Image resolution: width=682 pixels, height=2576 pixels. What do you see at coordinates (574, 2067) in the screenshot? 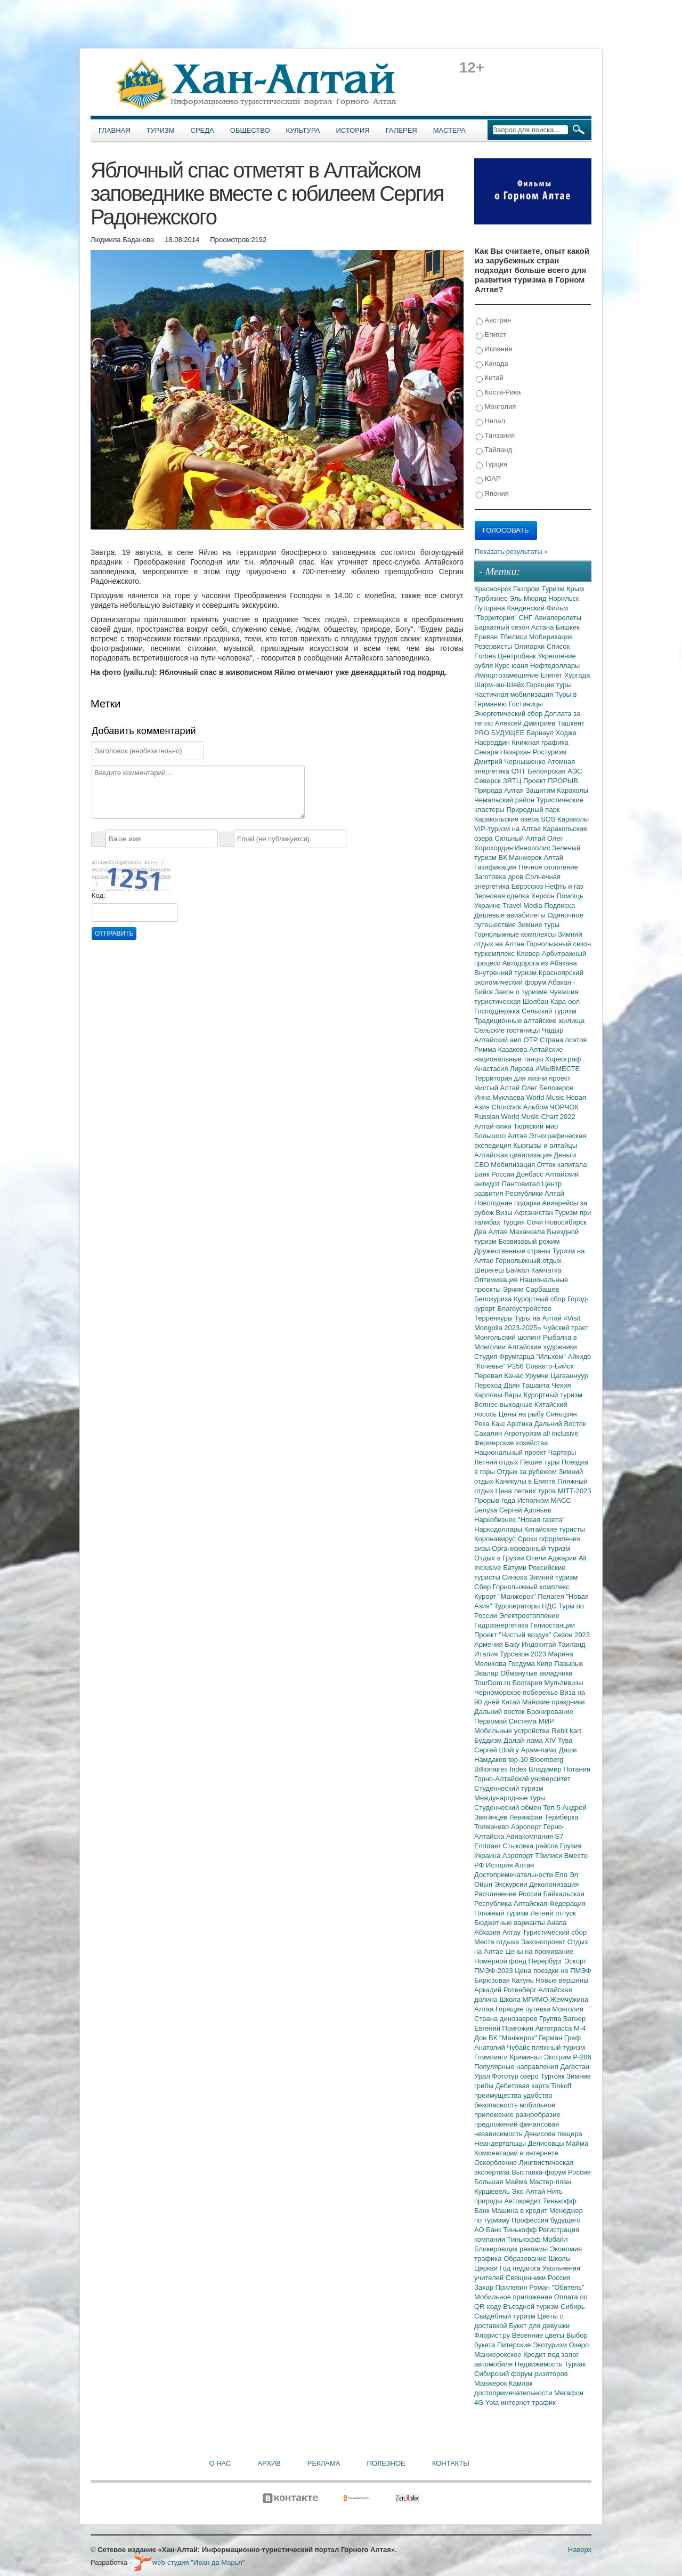
I see `Дагестан` at bounding box center [574, 2067].